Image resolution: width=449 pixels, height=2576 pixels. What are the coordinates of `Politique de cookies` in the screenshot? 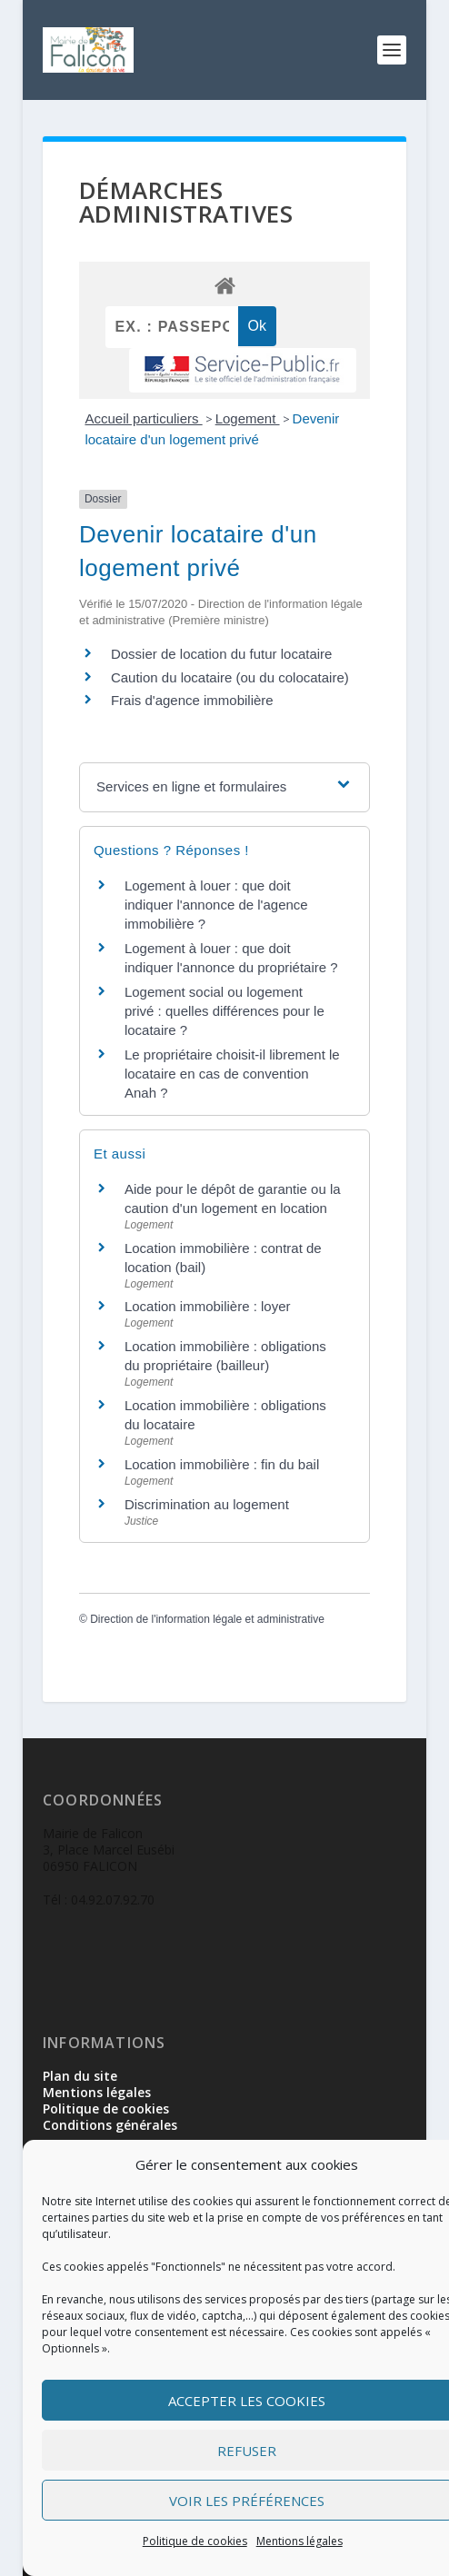 It's located at (195, 2541).